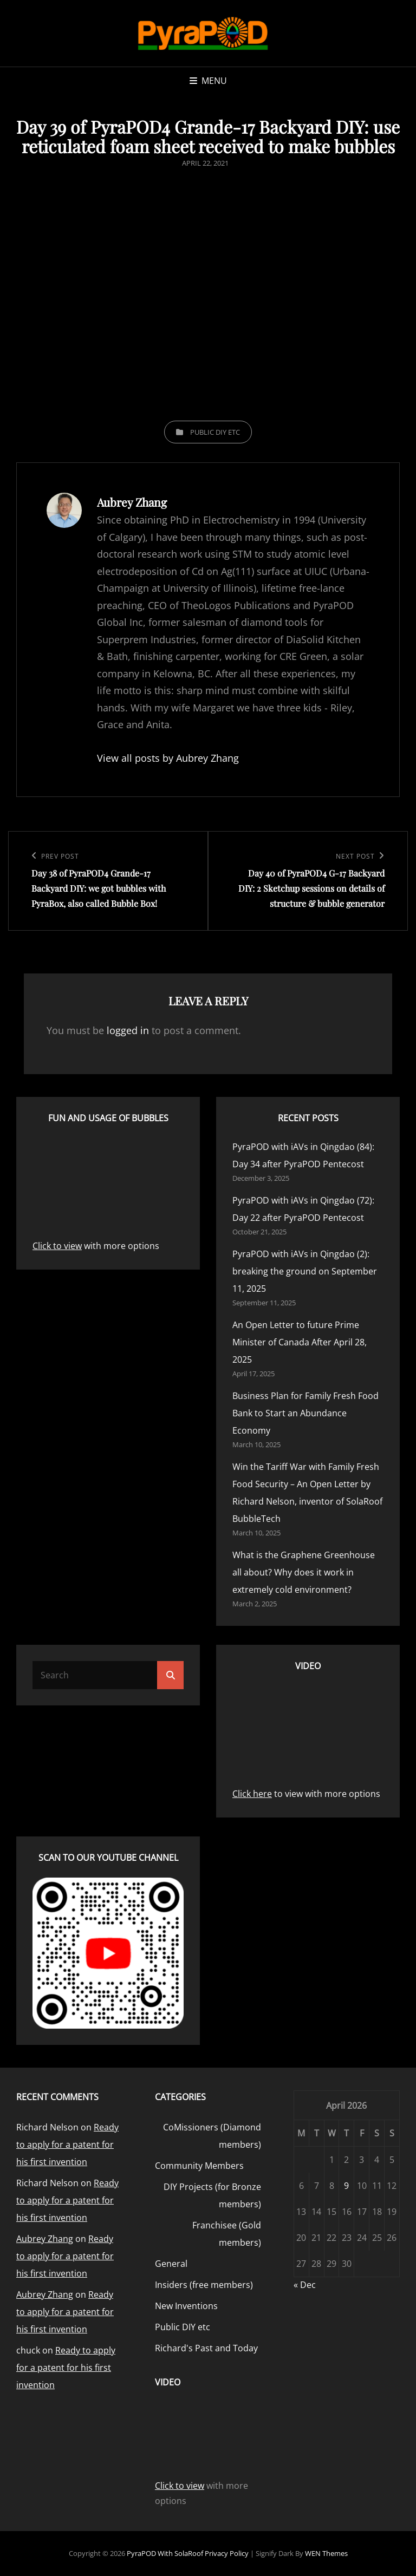 The image size is (416, 2576). What do you see at coordinates (128, 1030) in the screenshot?
I see `logged in` at bounding box center [128, 1030].